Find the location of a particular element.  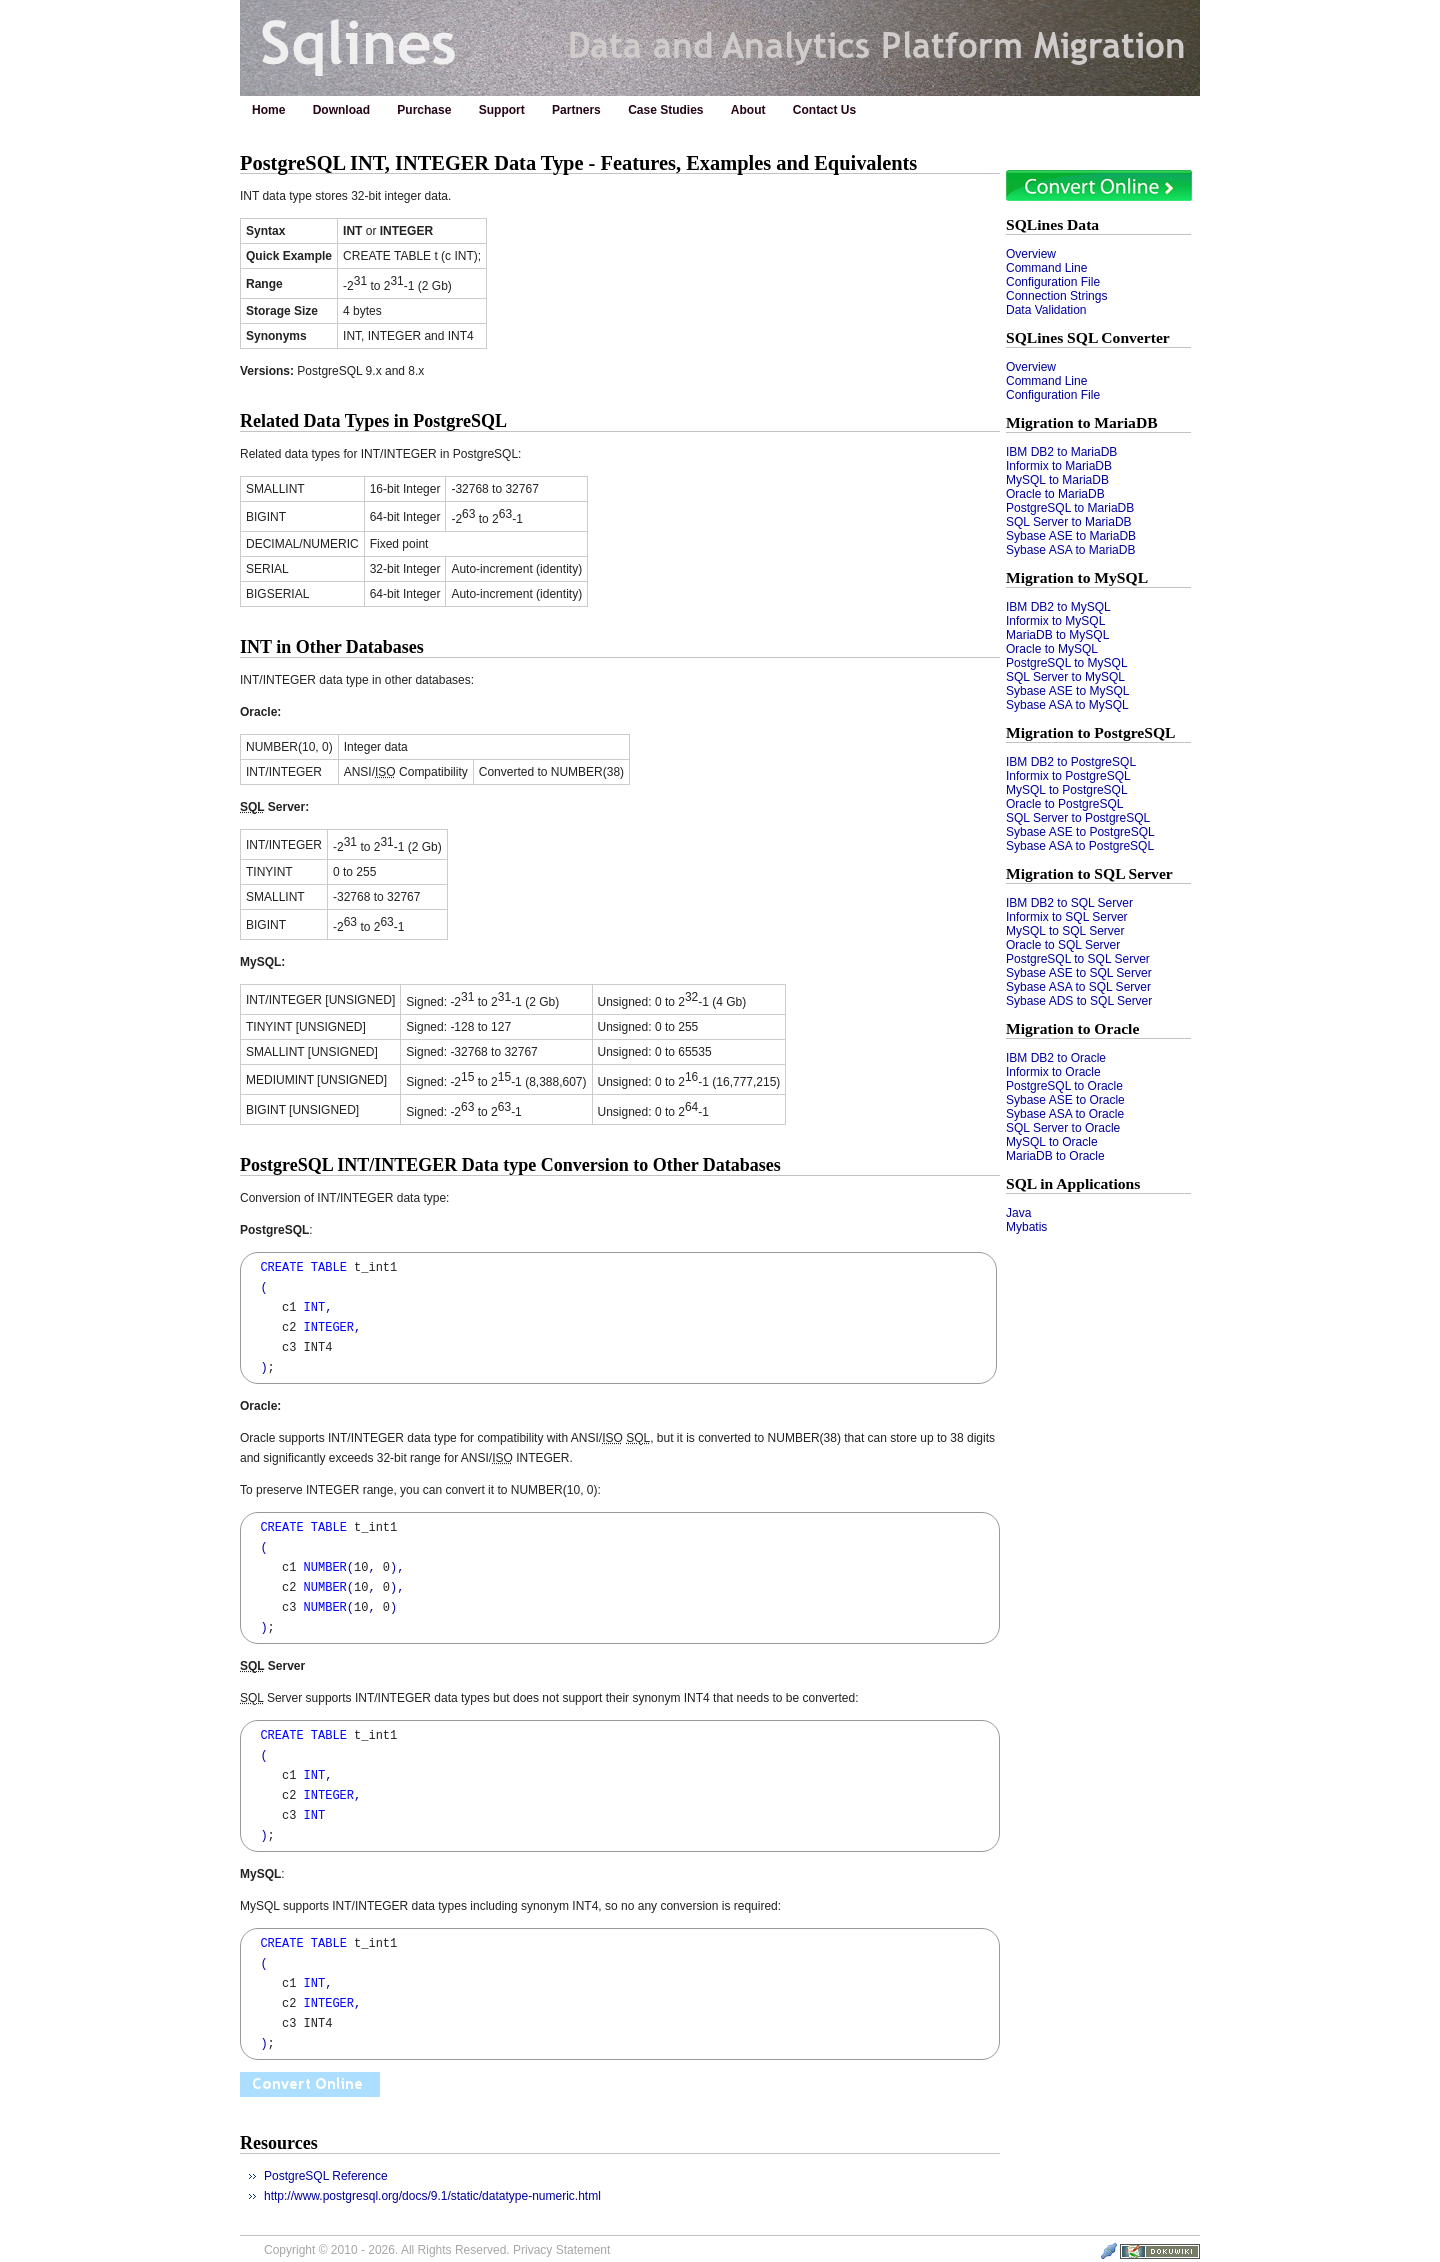

MySQL to MariaDB is located at coordinates (1057, 480).